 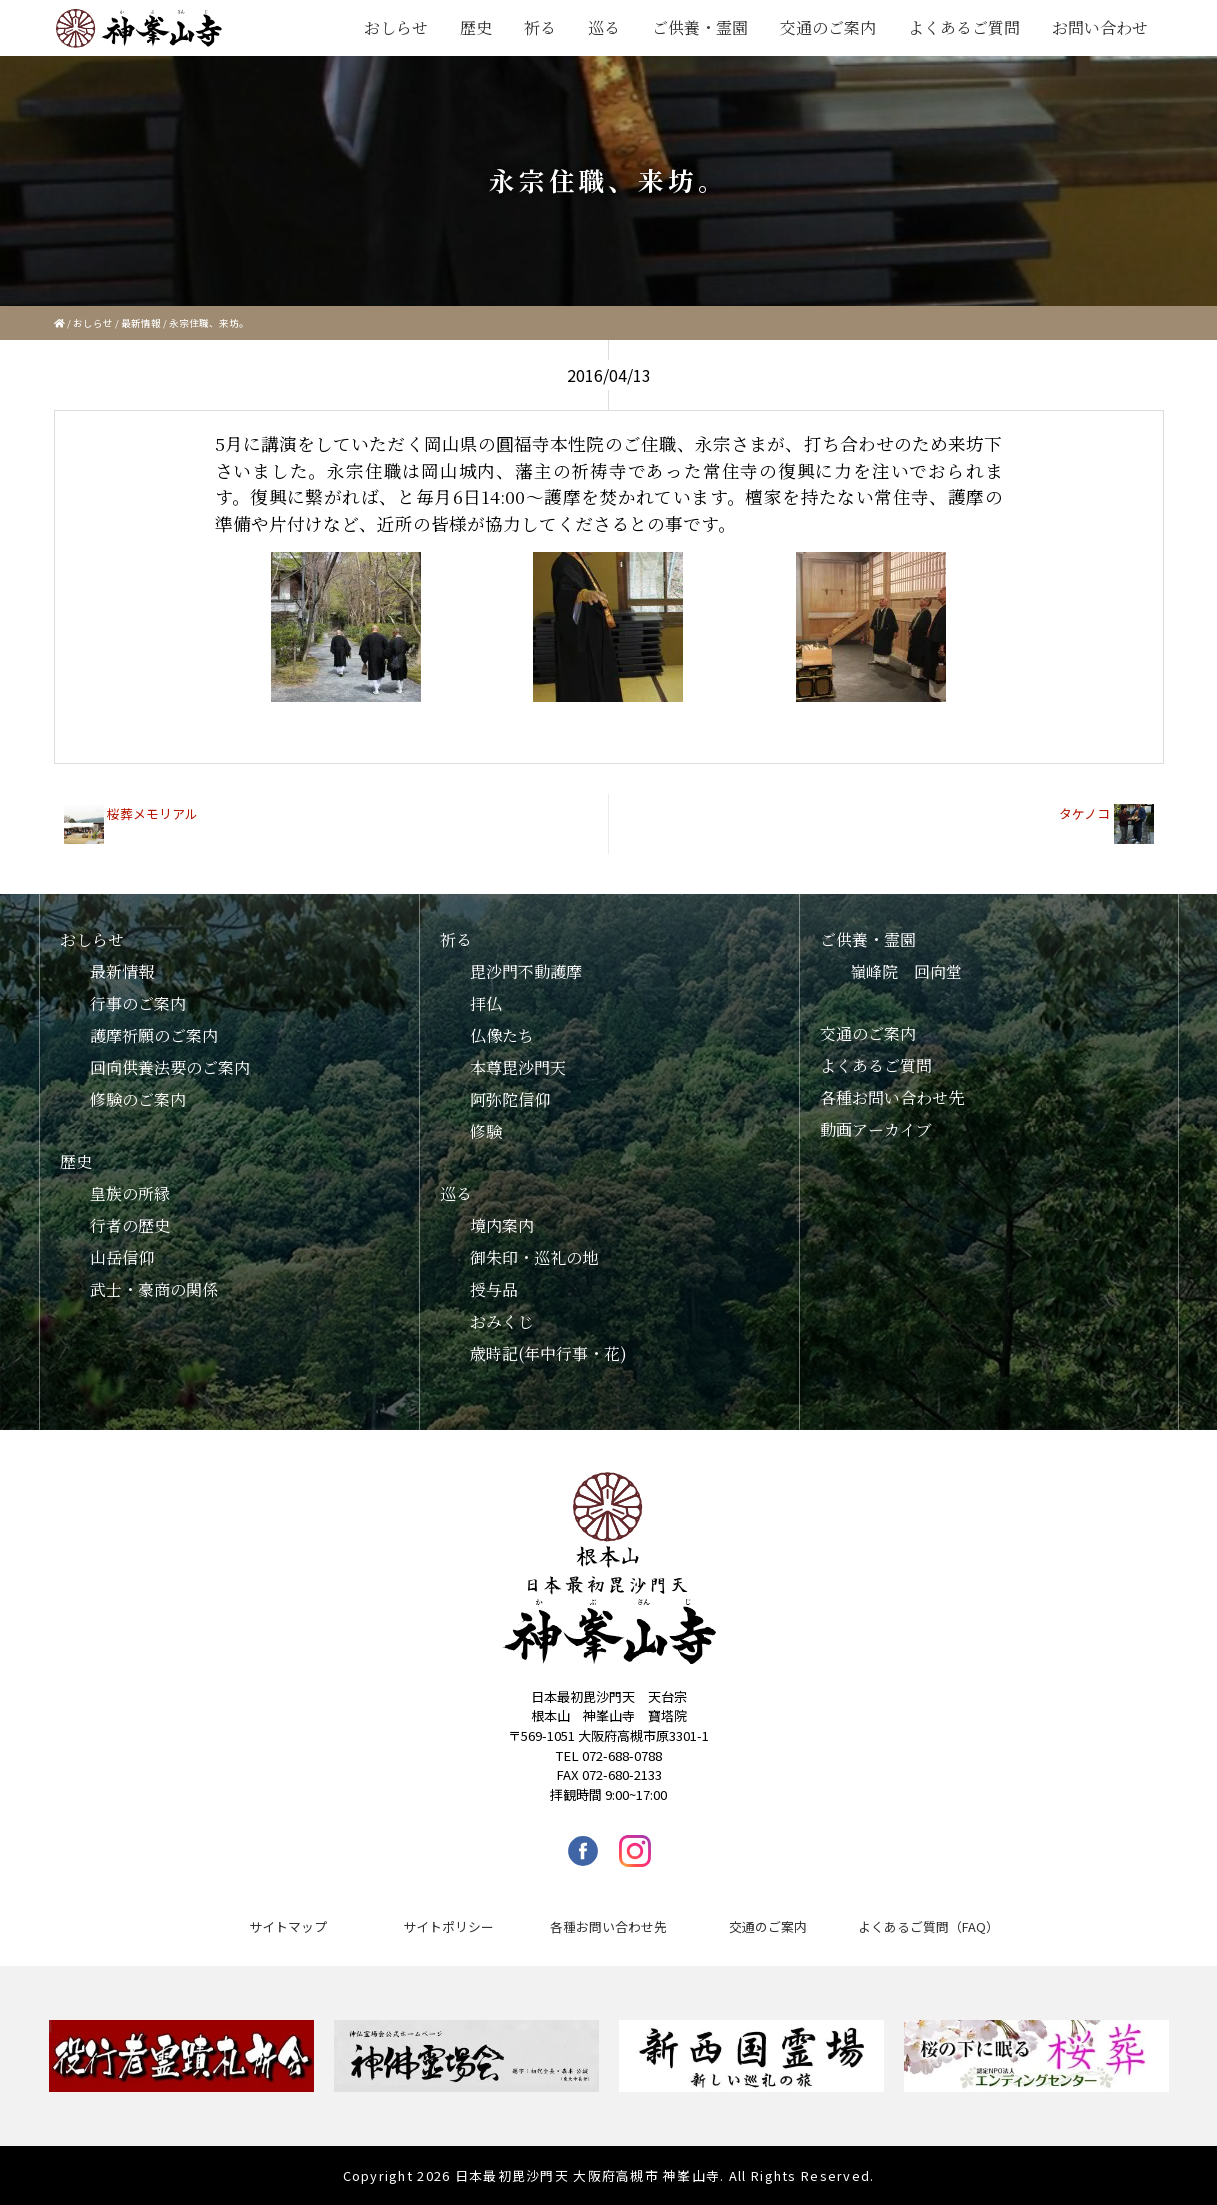 I want to click on 武士・豪商の関係, so click(x=154, y=1289).